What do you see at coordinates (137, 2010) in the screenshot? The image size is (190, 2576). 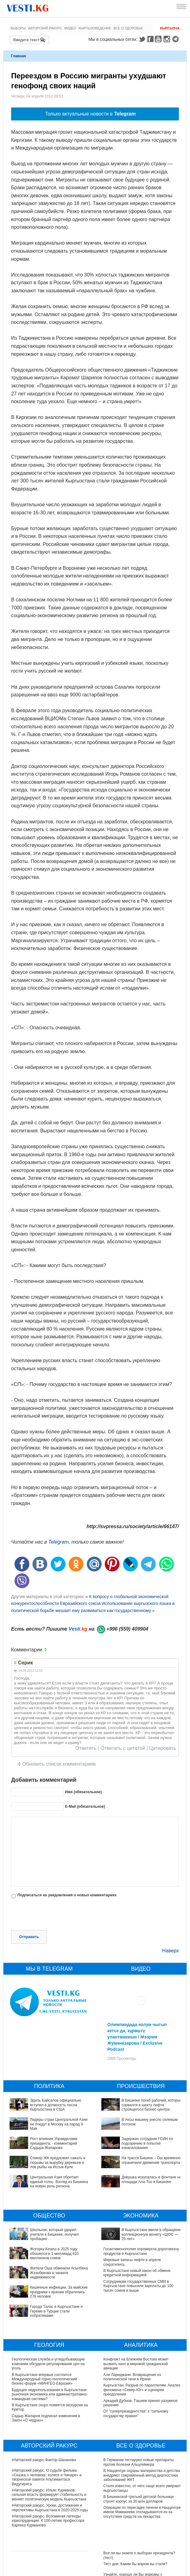 I see `Олимпиадада колум чыгып кетсе да, күрөштү улантмакмын / Мээрим Жуманазарова / Exclusive Podcast` at bounding box center [137, 2010].